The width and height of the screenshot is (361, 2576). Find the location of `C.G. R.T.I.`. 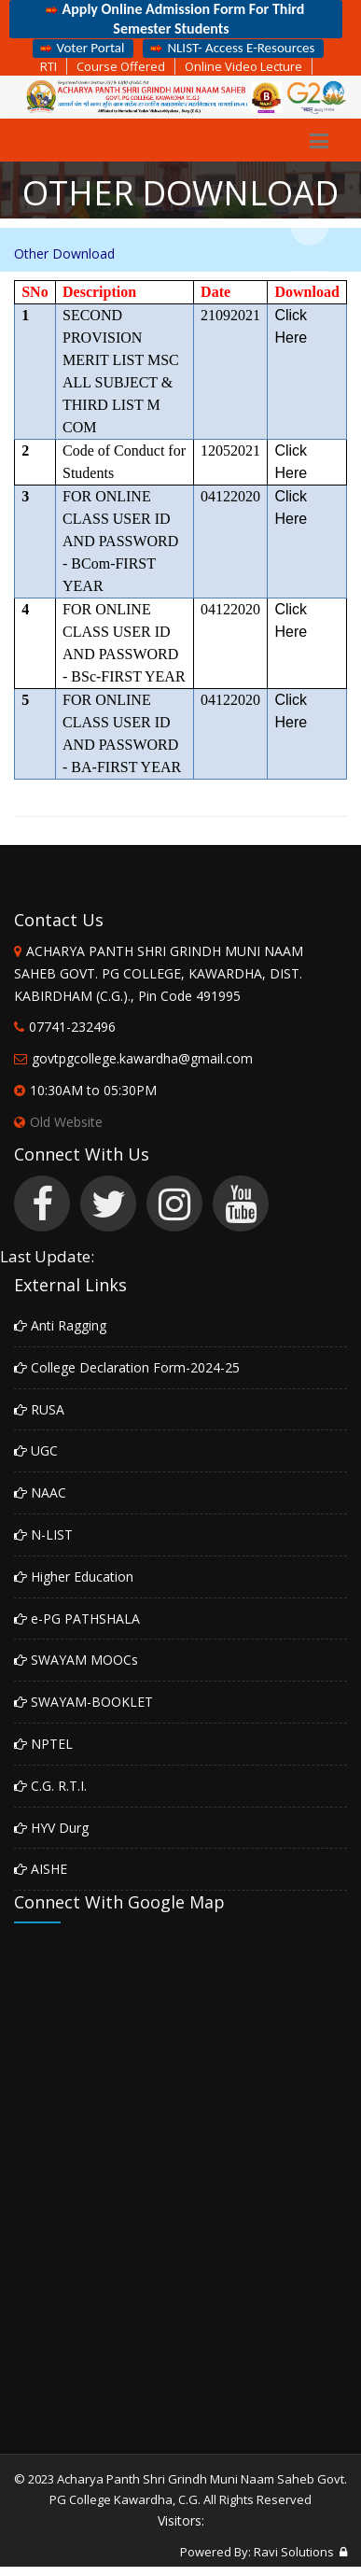

C.G. R.T.I. is located at coordinates (50, 1786).